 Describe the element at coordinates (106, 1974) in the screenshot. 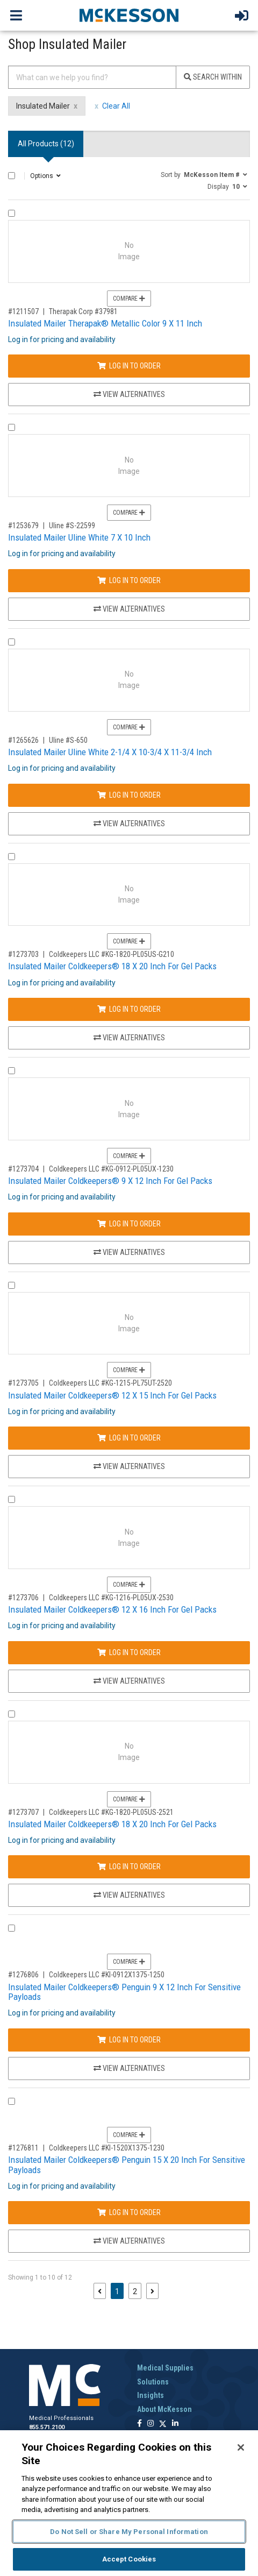

I see `Coldkeepers LLC #KI-0912X1375-1250` at that location.